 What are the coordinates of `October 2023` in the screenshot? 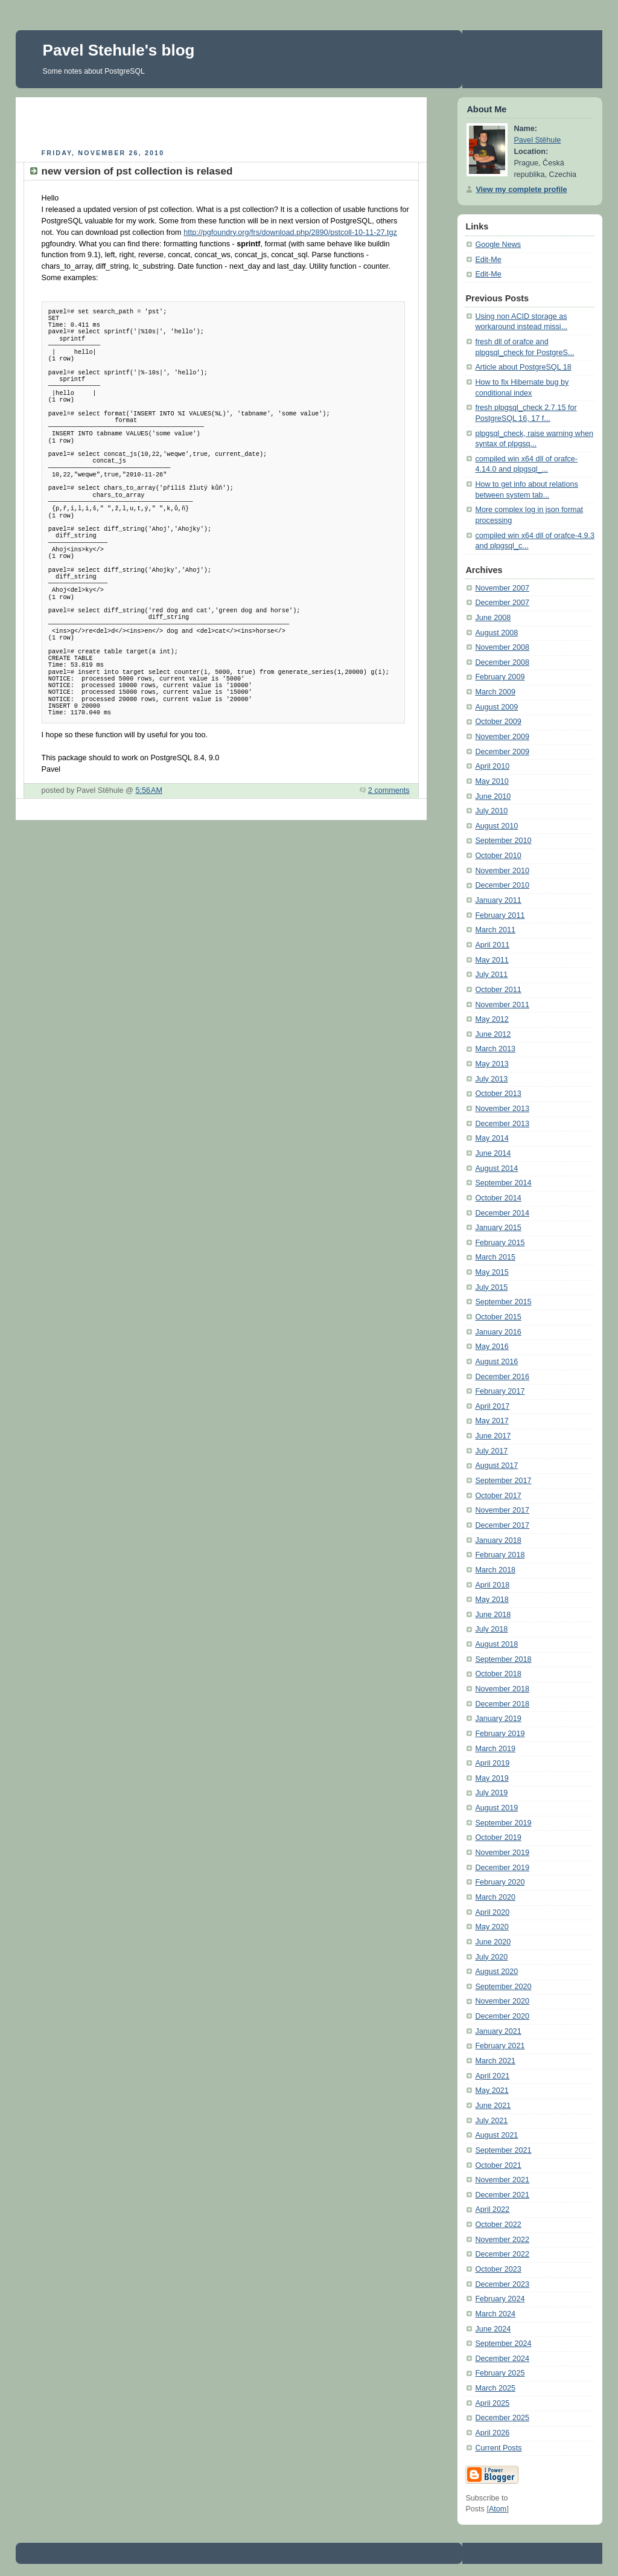 It's located at (498, 2269).